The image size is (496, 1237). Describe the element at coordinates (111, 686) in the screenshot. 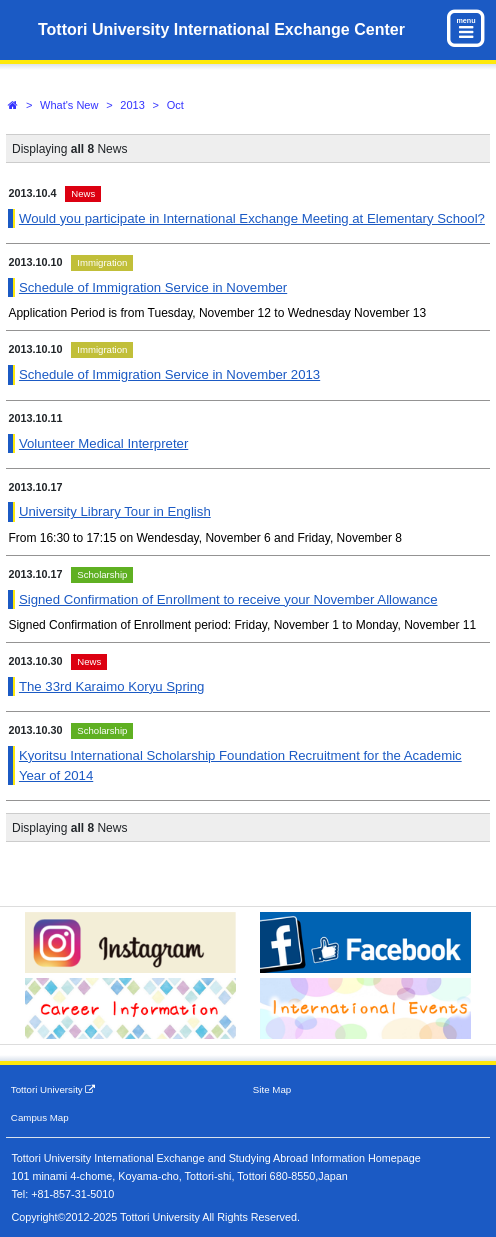

I see `The 33rd Karaimo Koryu Spring` at that location.